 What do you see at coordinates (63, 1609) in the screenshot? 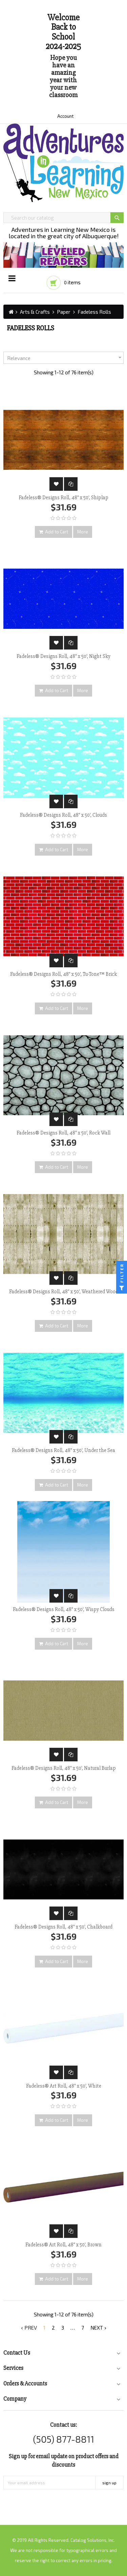
I see `Fadeless® Designs Roll, 48" x 50', Wispy Clouds` at bounding box center [63, 1609].